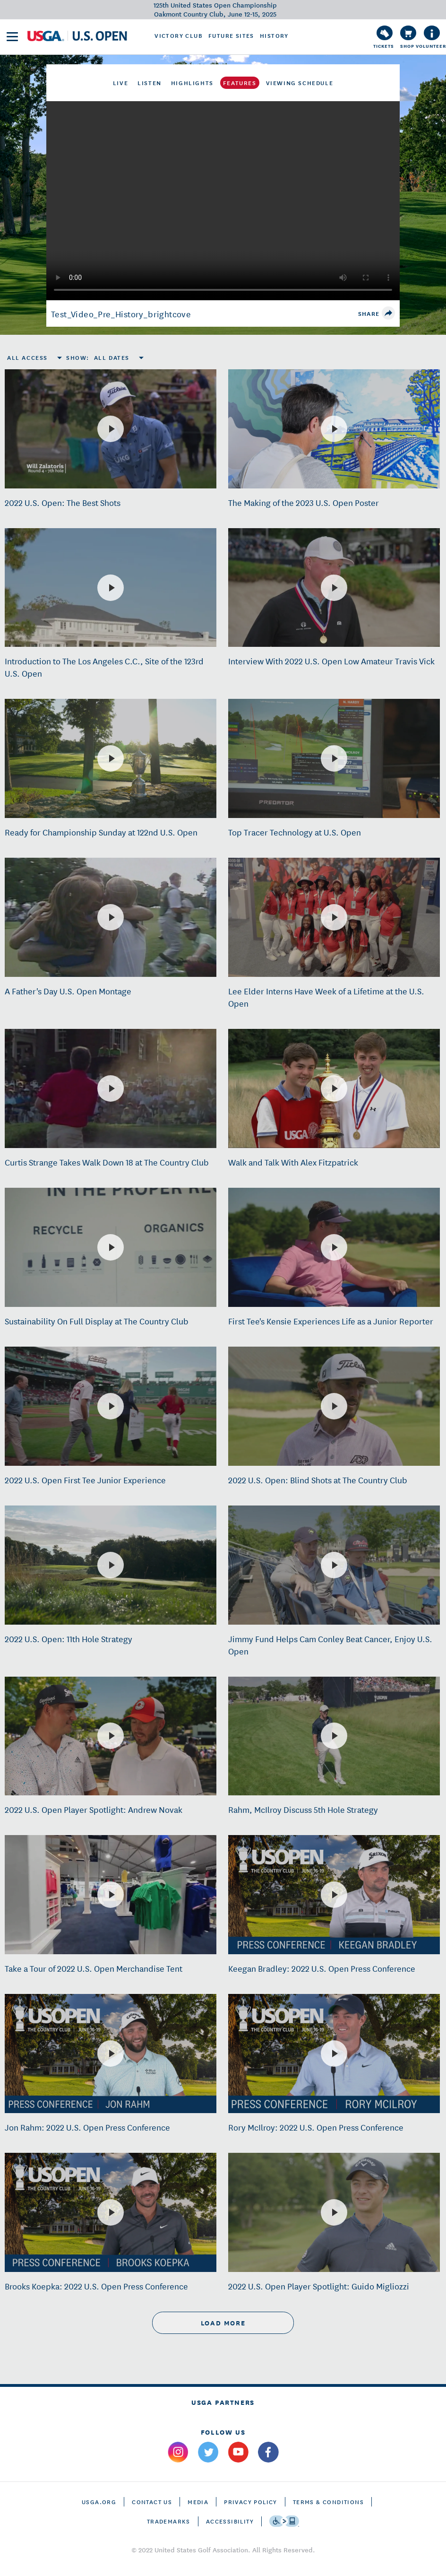  Describe the element at coordinates (334, 2212) in the screenshot. I see `[2022 U.S. Open Player Spotlight: Guido Migliozzi]` at that location.